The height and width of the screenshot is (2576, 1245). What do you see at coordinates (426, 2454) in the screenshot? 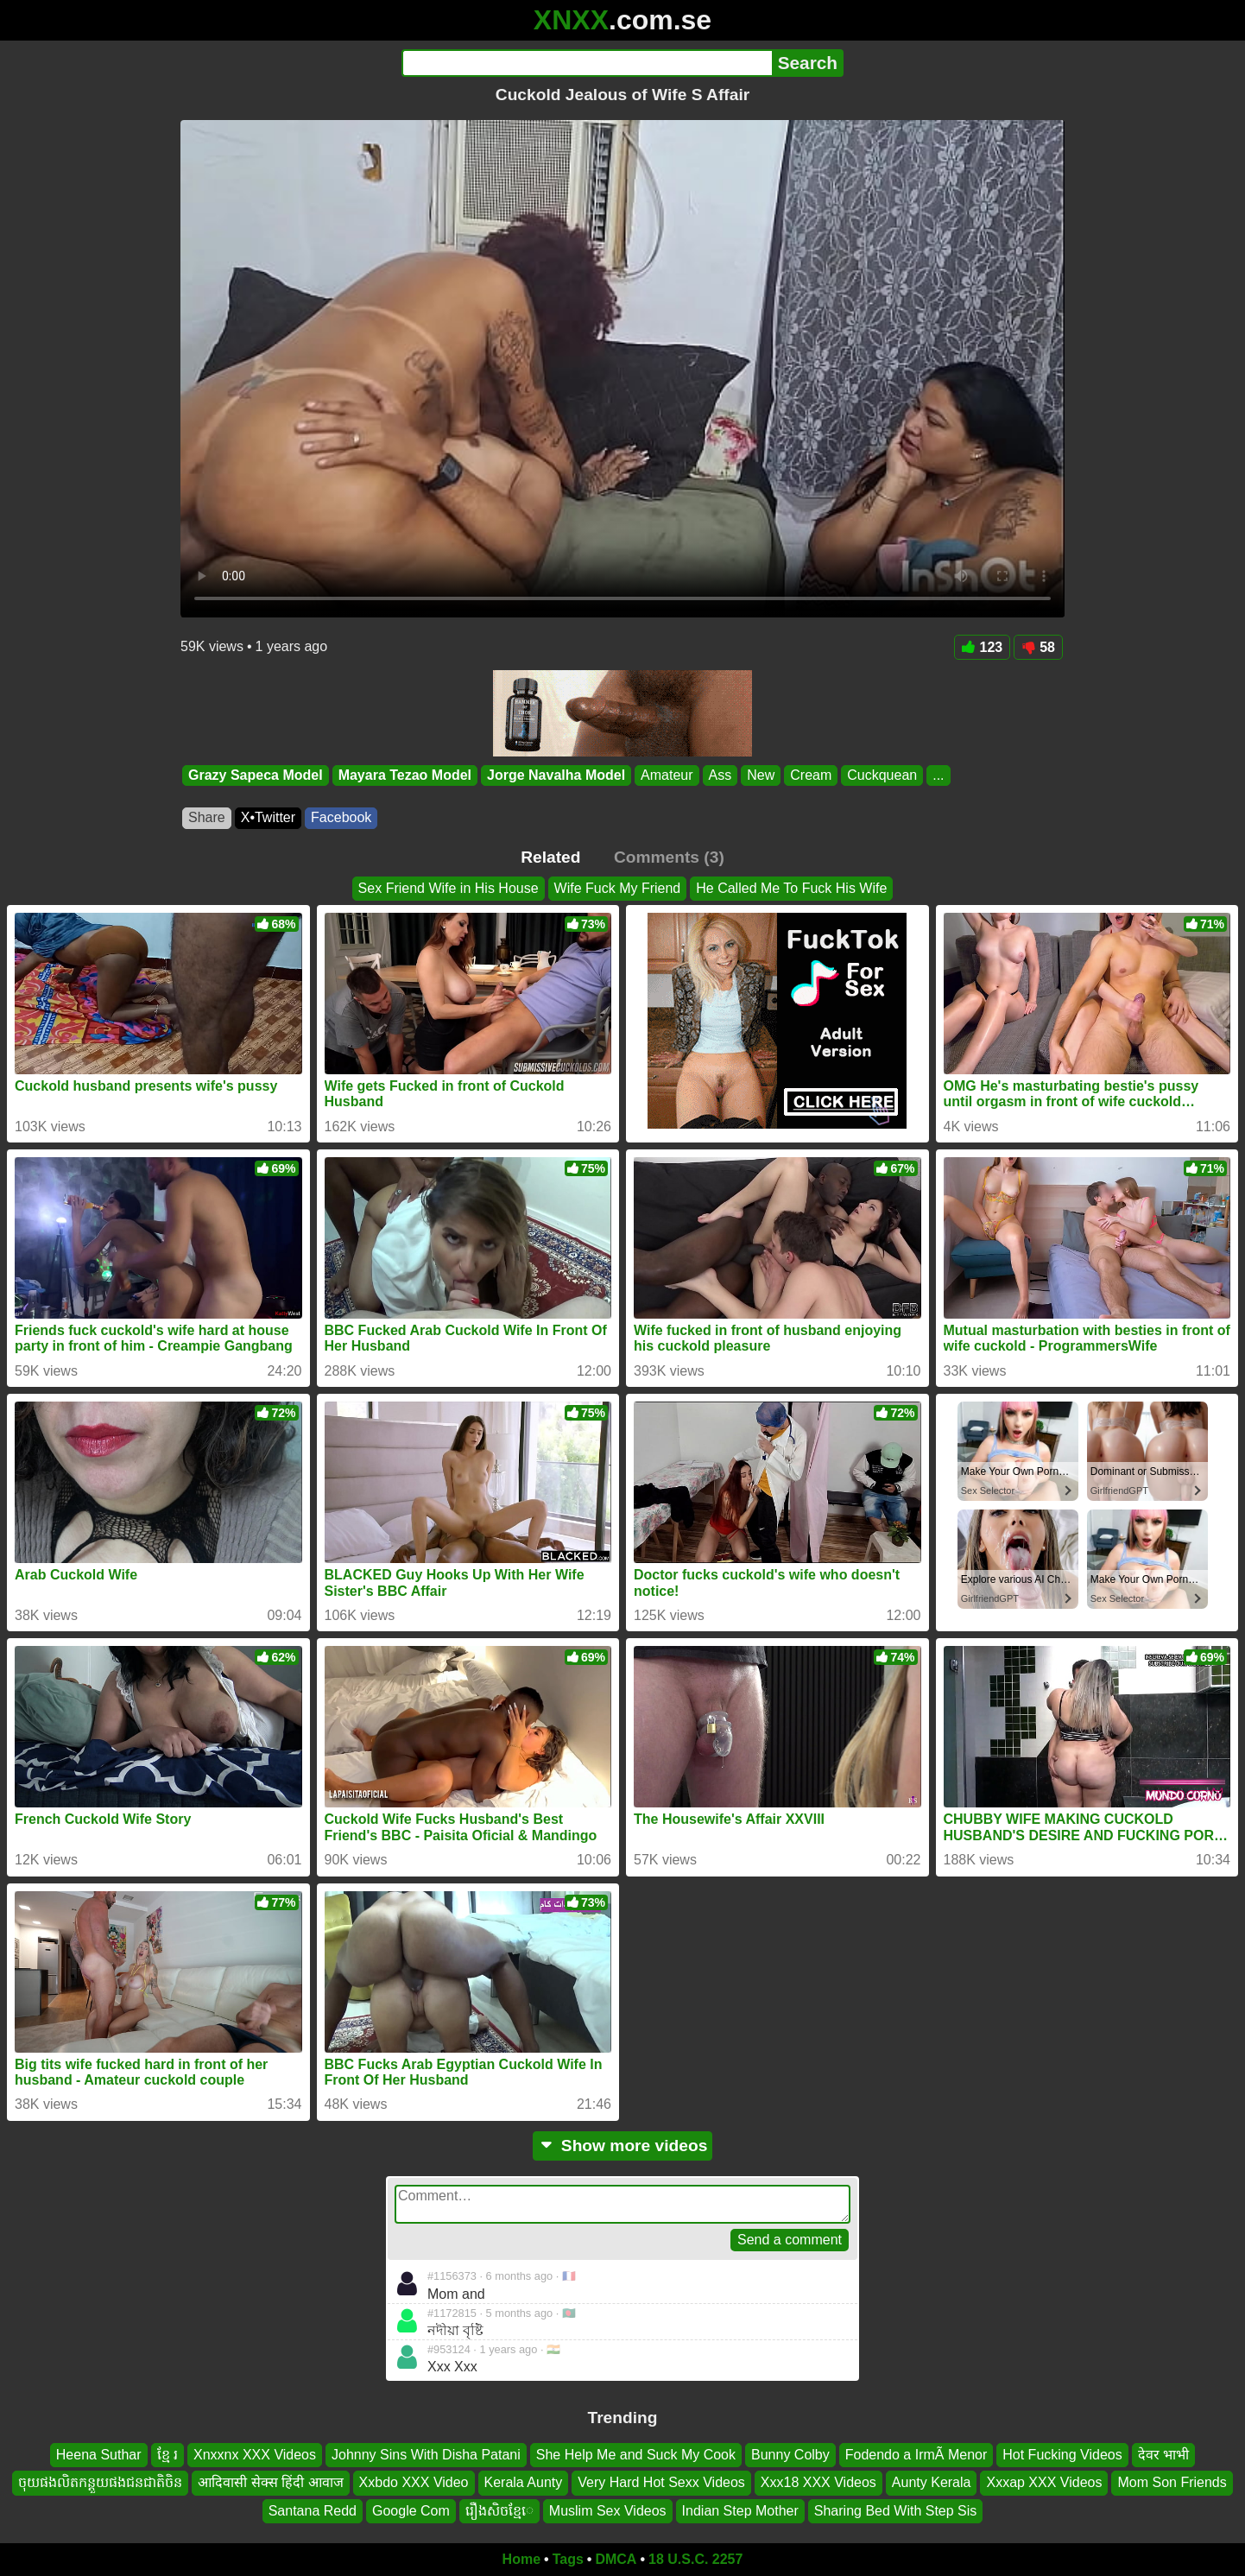
I see `Johnny Sins With Disha Patani` at bounding box center [426, 2454].